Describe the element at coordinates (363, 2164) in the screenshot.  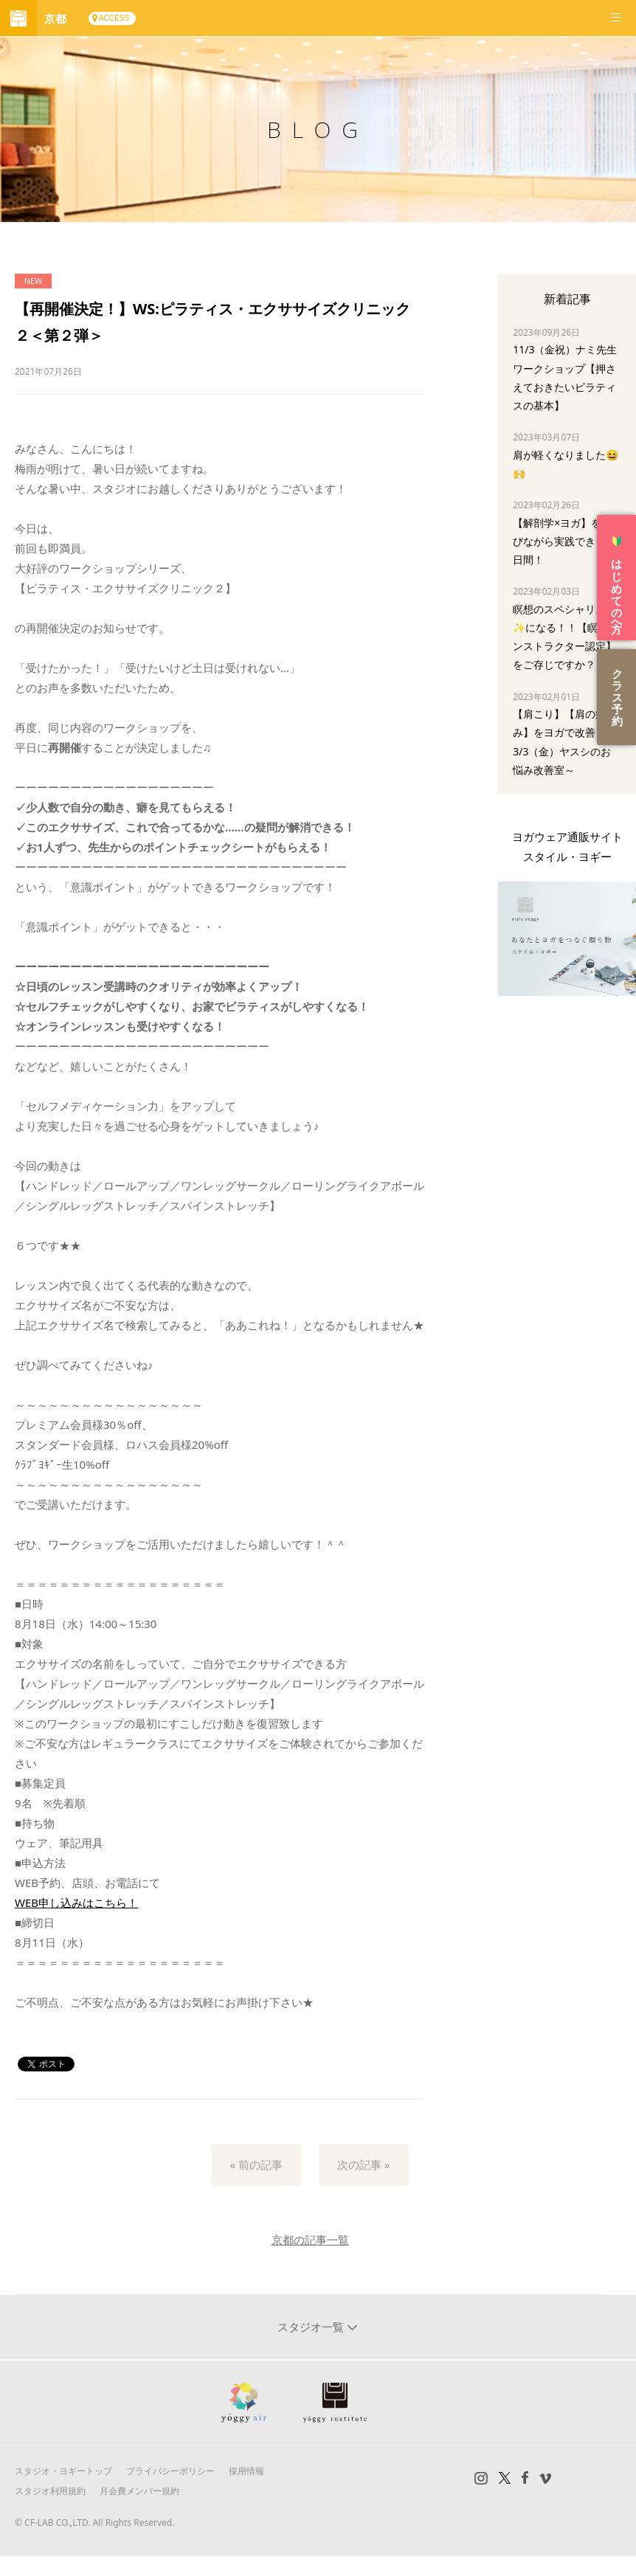
I see `次の記事 »` at that location.